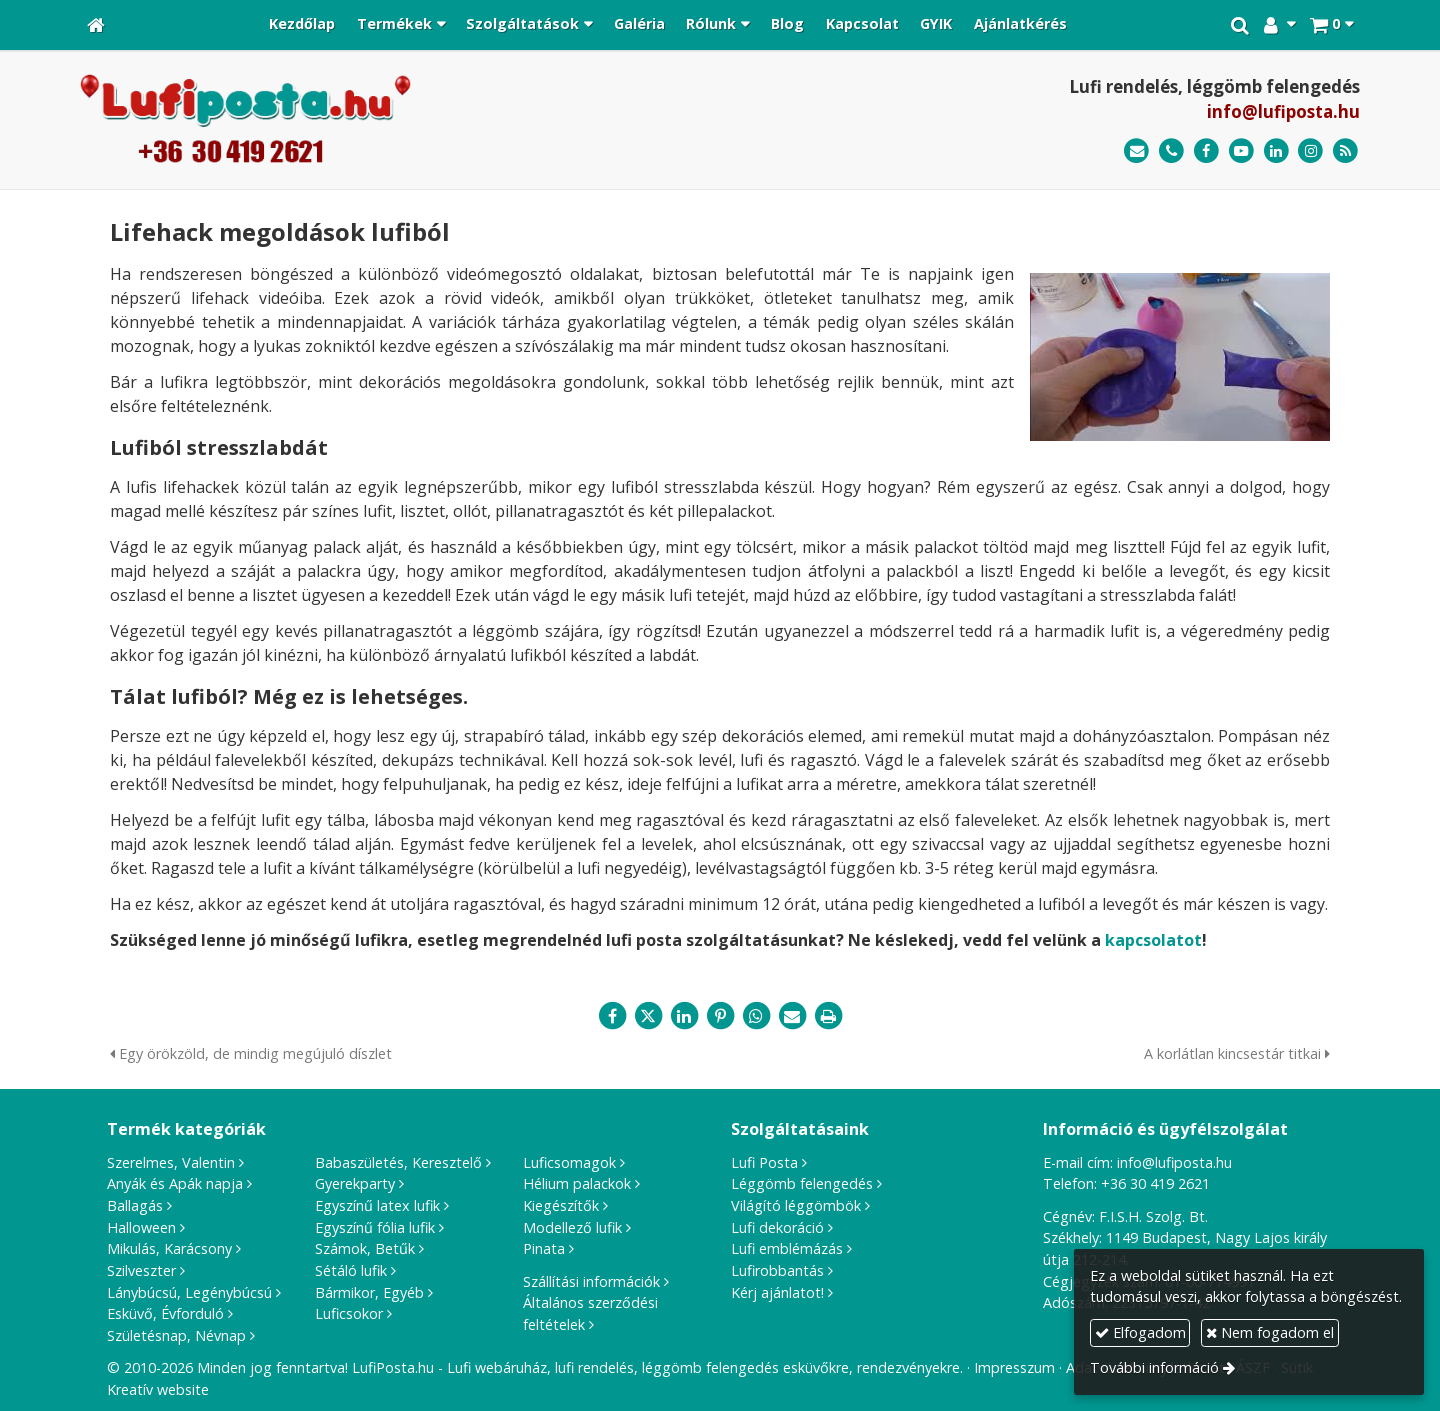 Image resolution: width=1440 pixels, height=1411 pixels. What do you see at coordinates (756, 1016) in the screenshot?
I see `[WhatsApp]` at bounding box center [756, 1016].